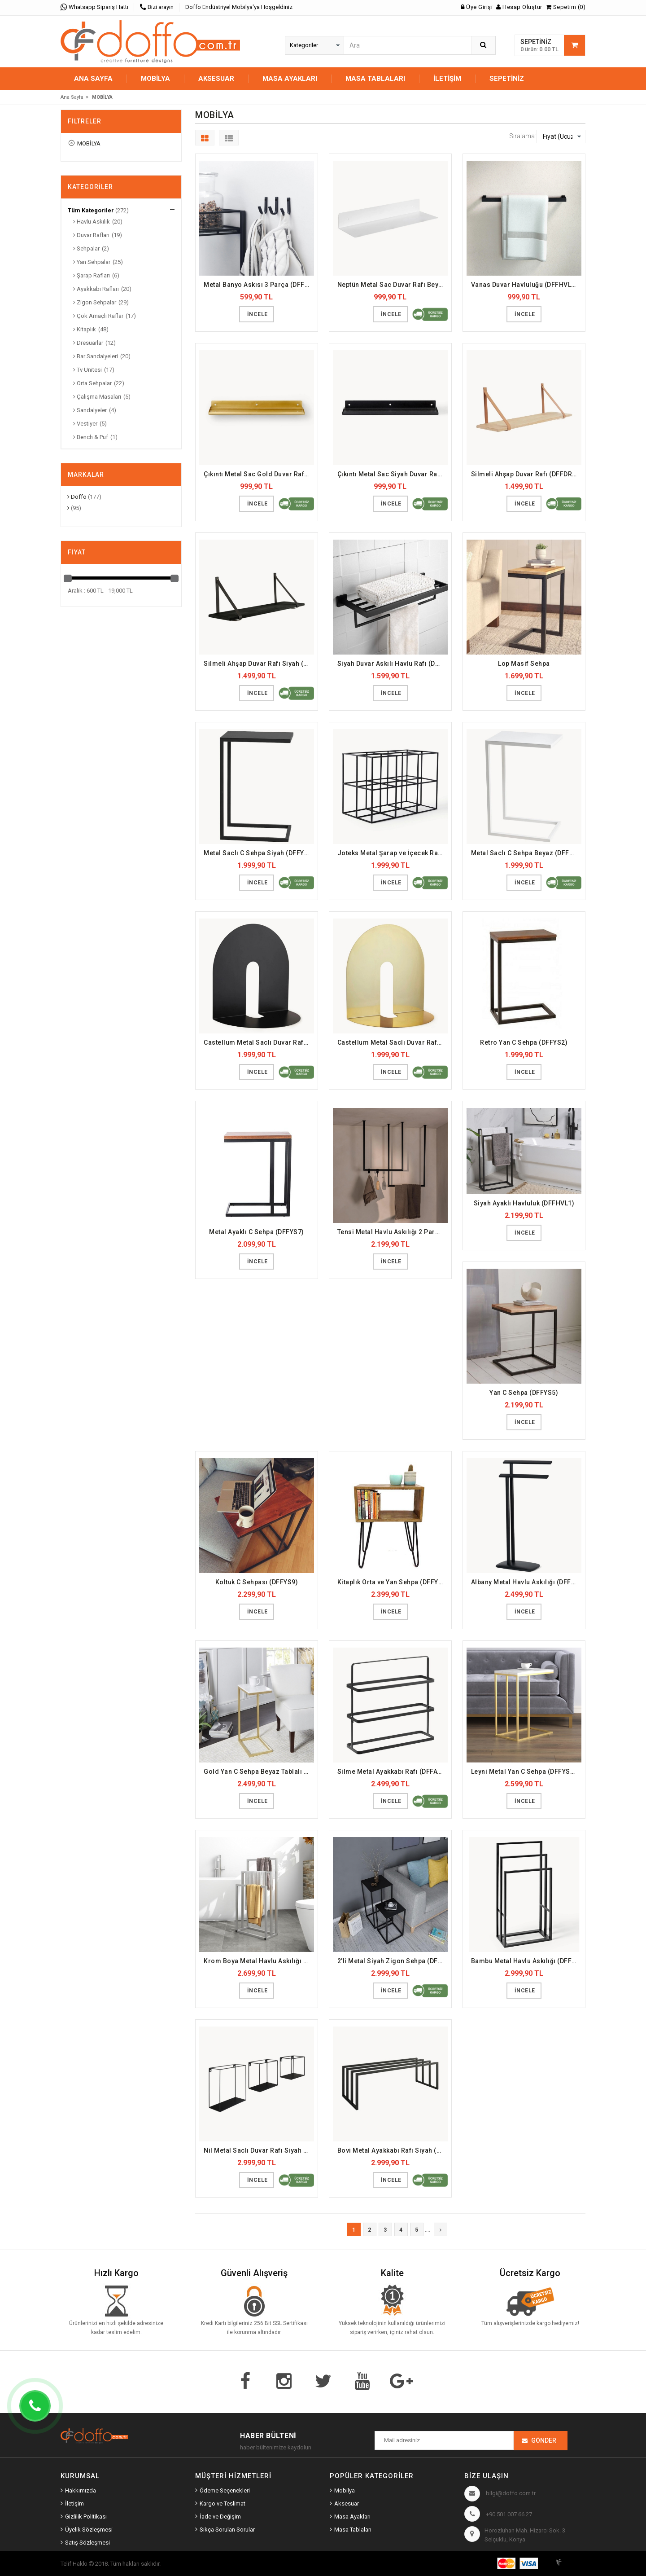 This screenshot has height=2576, width=646. What do you see at coordinates (85, 423) in the screenshot?
I see `Vestiyer` at bounding box center [85, 423].